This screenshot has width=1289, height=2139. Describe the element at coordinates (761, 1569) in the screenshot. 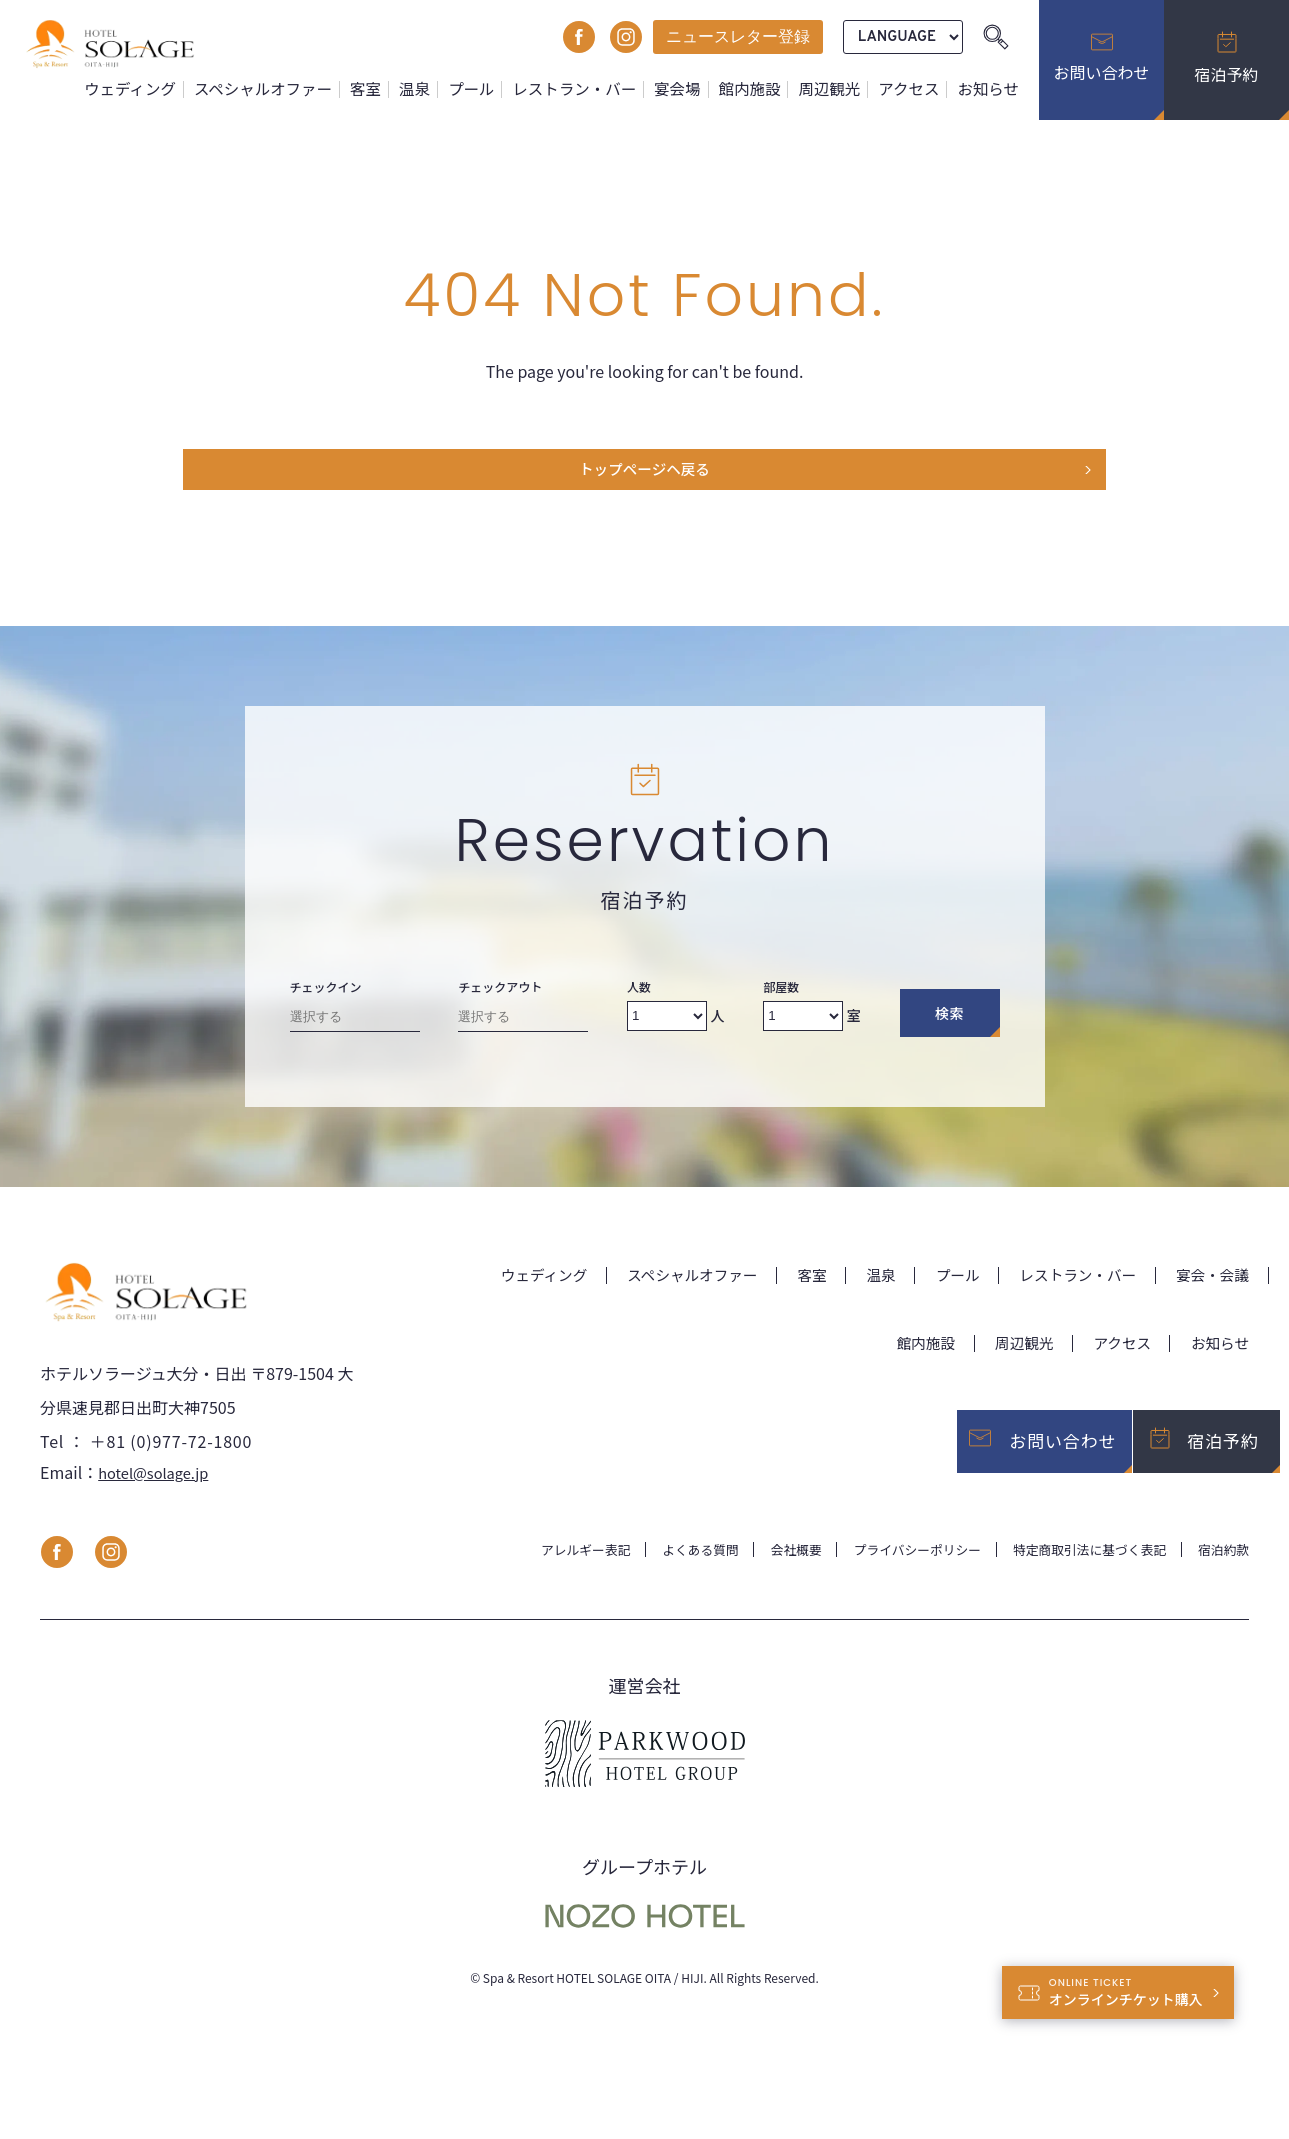

I see `会社概要` at that location.